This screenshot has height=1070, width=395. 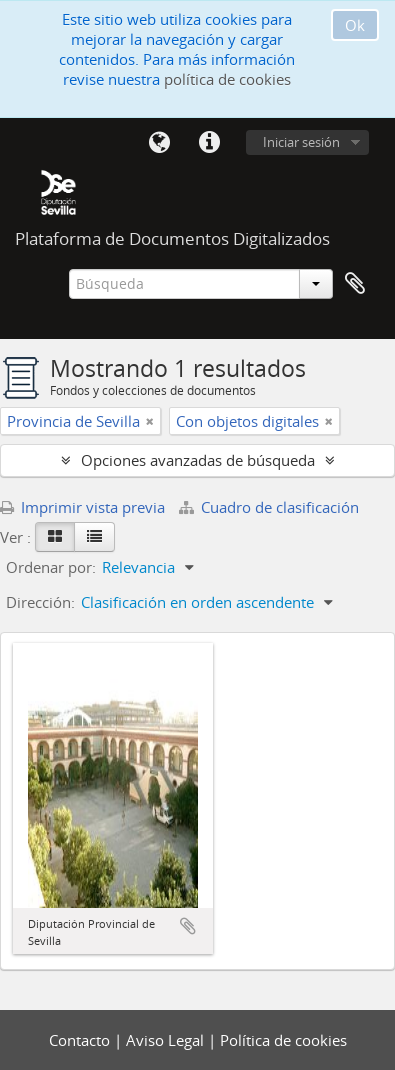 I want to click on Contacto, so click(x=81, y=1040).